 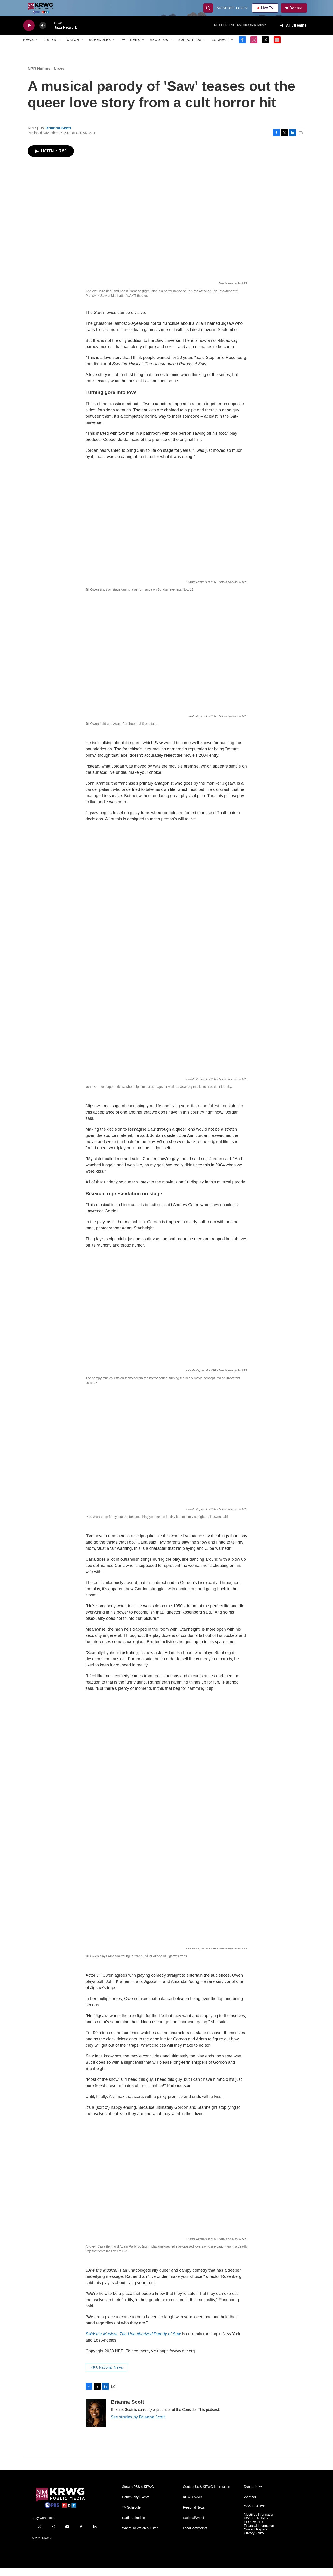 What do you see at coordinates (256, 2526) in the screenshot?
I see `FCC Public Files` at bounding box center [256, 2526].